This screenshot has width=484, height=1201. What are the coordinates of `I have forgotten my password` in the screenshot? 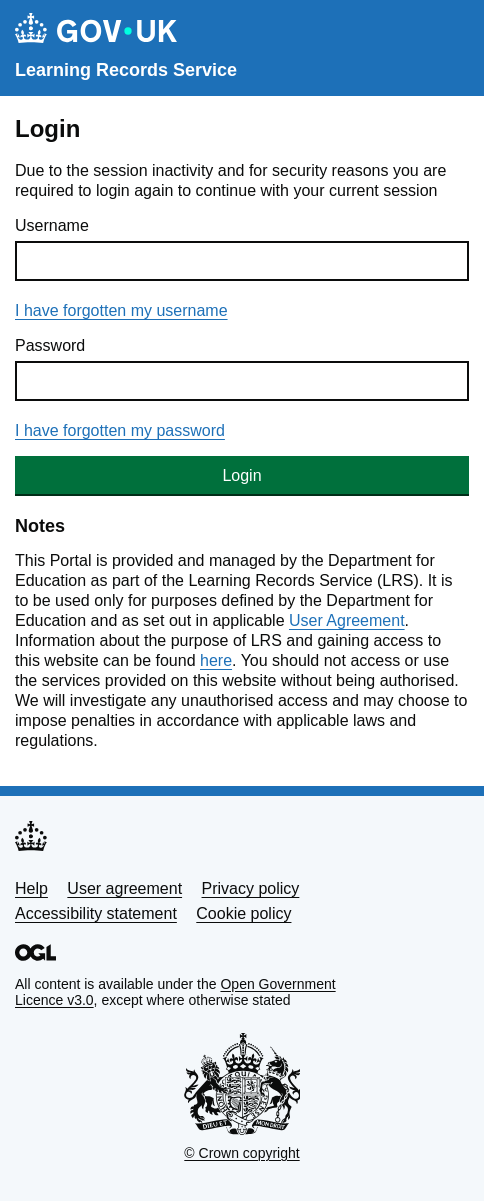 It's located at (120, 430).